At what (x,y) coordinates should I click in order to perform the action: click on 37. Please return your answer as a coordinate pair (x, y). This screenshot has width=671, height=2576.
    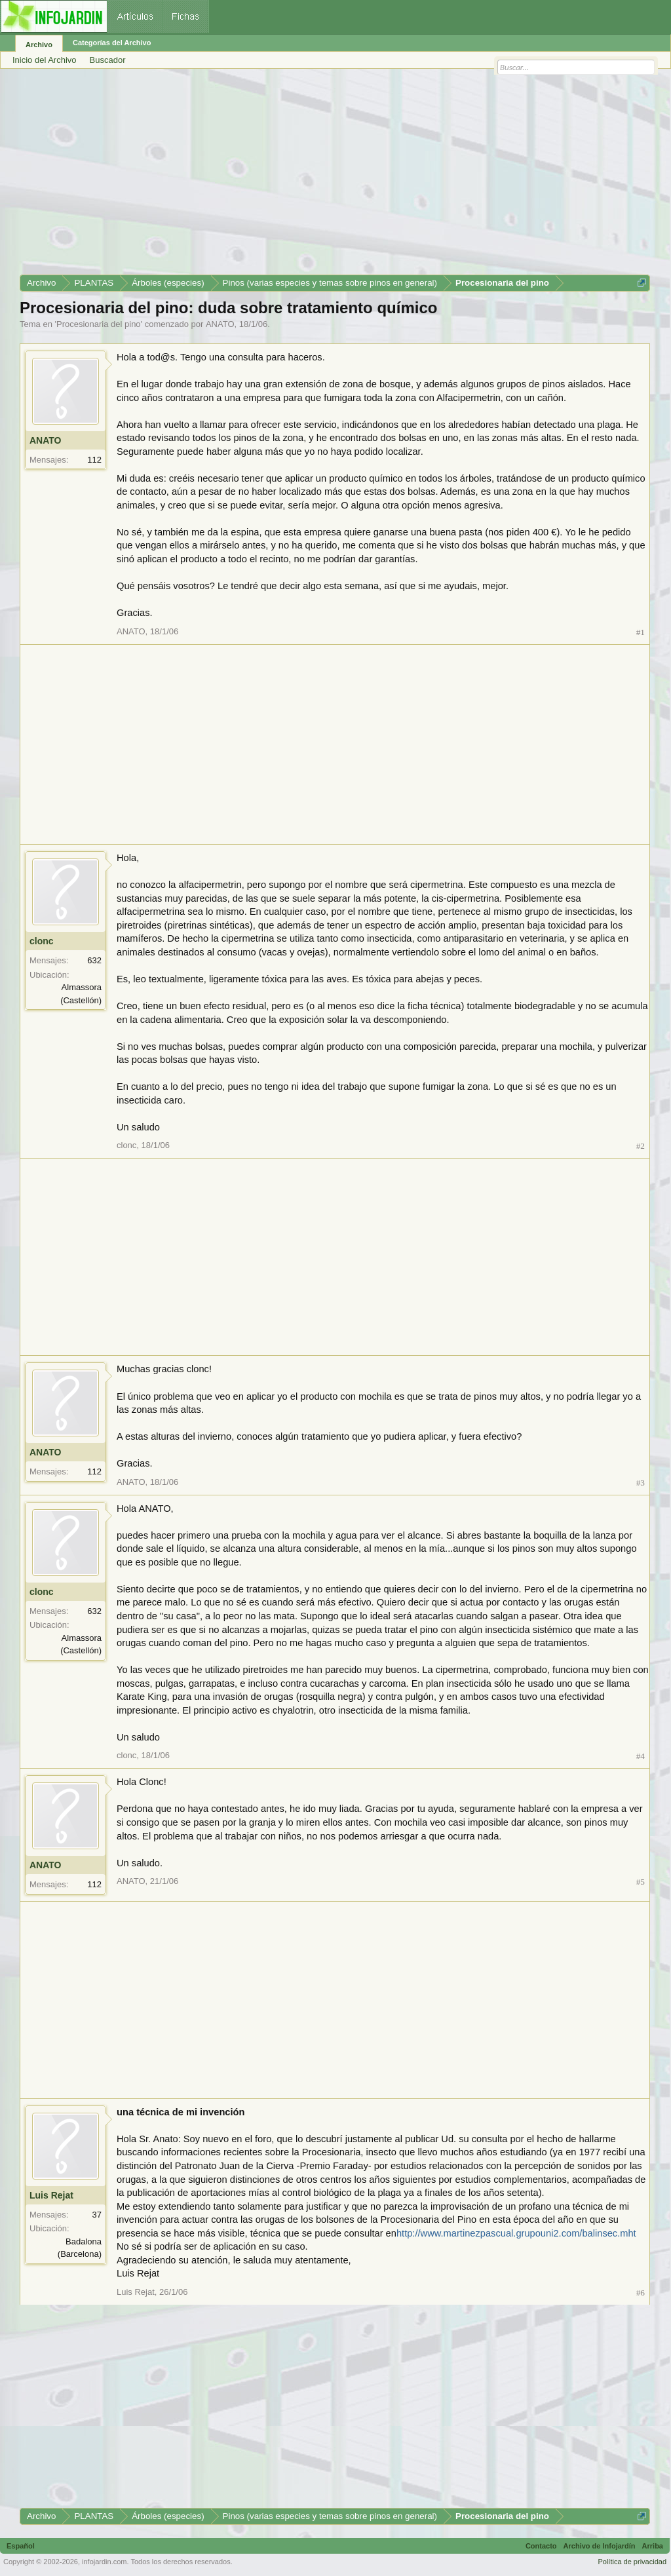
    Looking at the image, I should click on (97, 2215).